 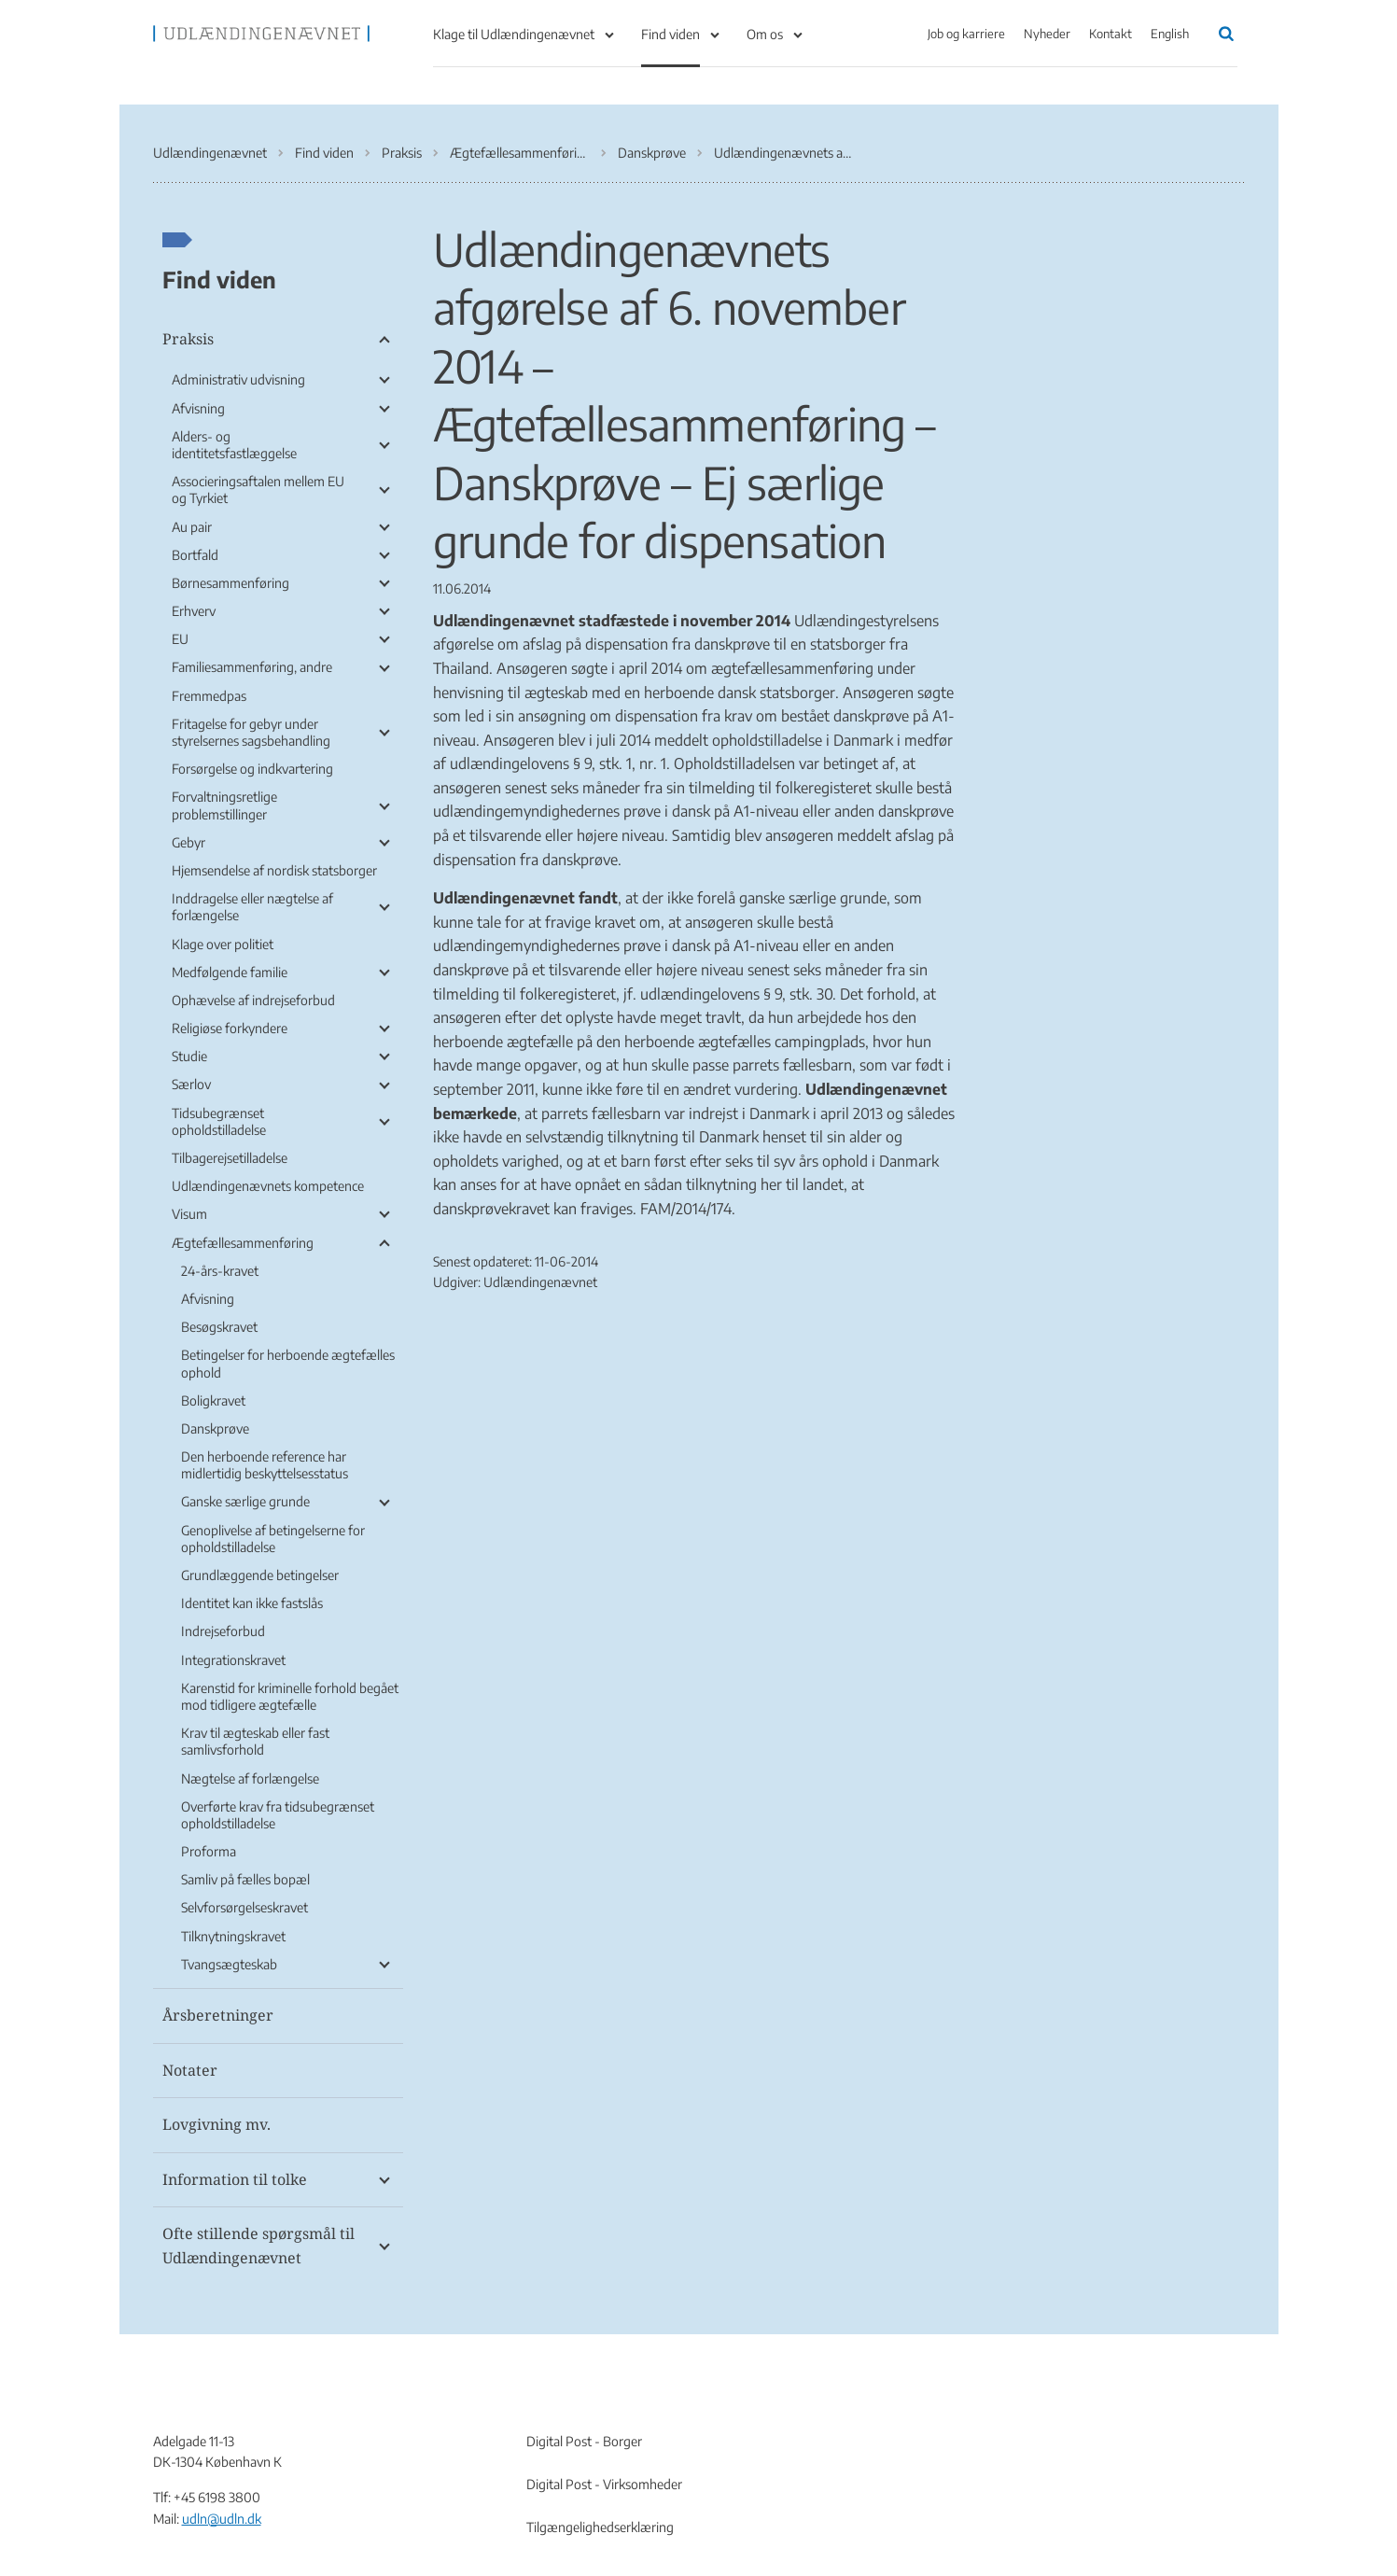 What do you see at coordinates (289, 1696) in the screenshot?
I see `Karenstid for kriminelle forhold begået mod tidligere ægtefælle` at bounding box center [289, 1696].